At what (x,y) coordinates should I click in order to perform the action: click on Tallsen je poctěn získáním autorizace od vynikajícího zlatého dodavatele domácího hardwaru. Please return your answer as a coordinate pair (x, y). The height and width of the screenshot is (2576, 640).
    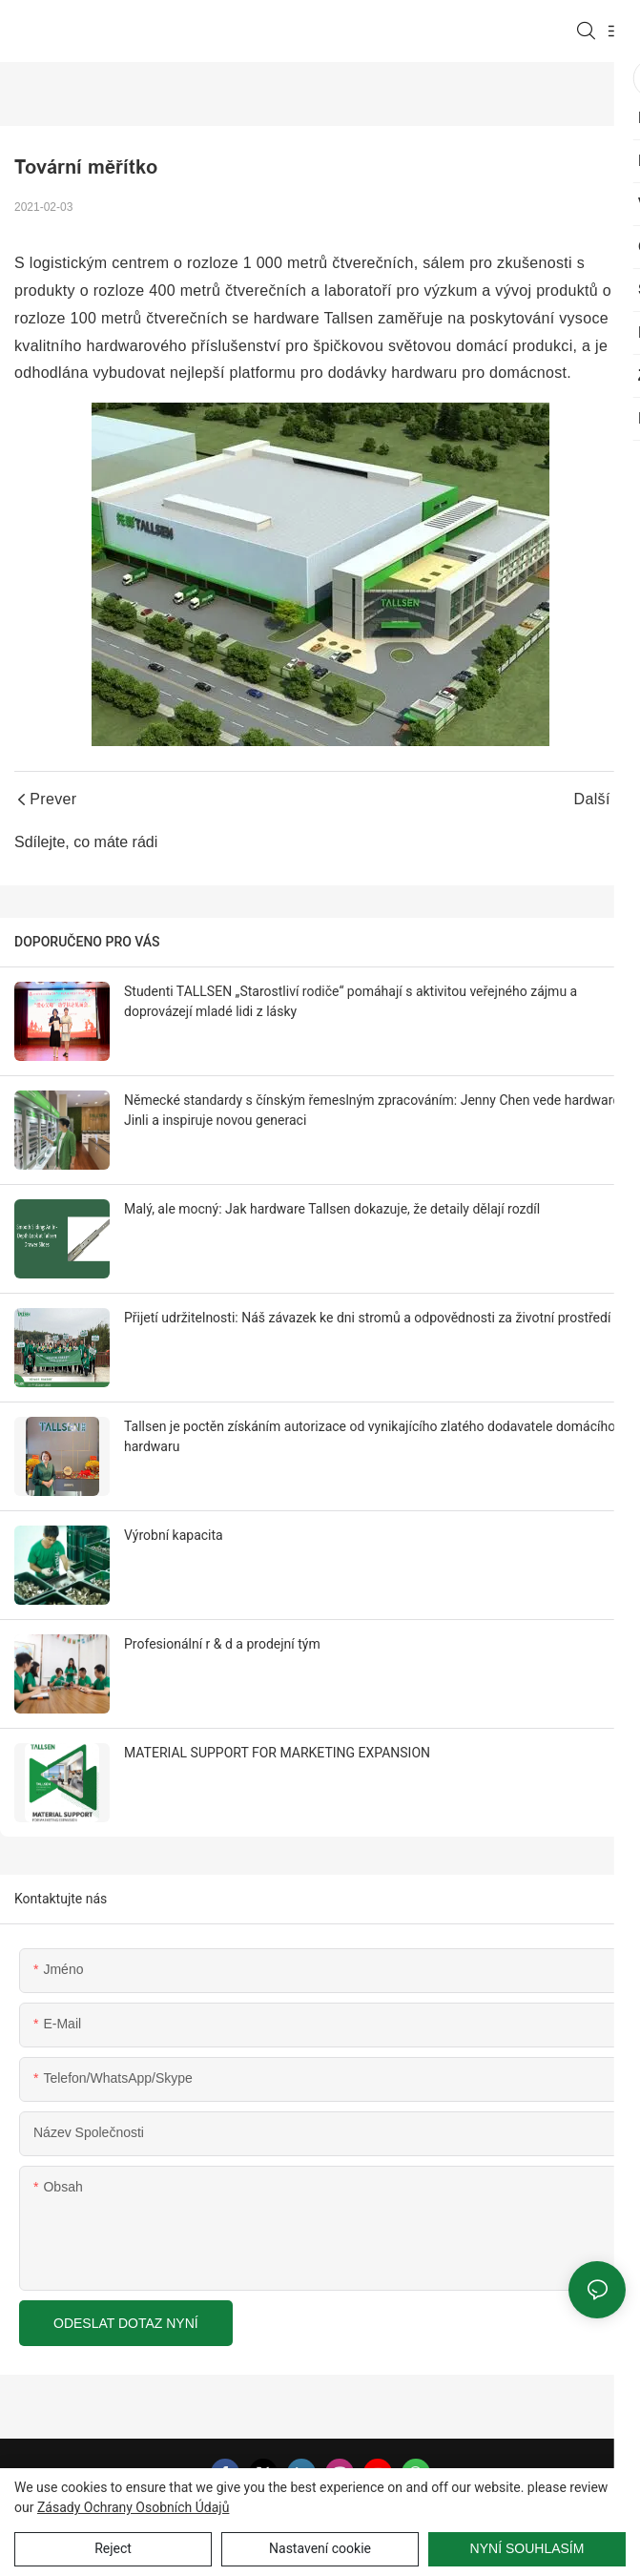
    Looking at the image, I should click on (369, 1436).